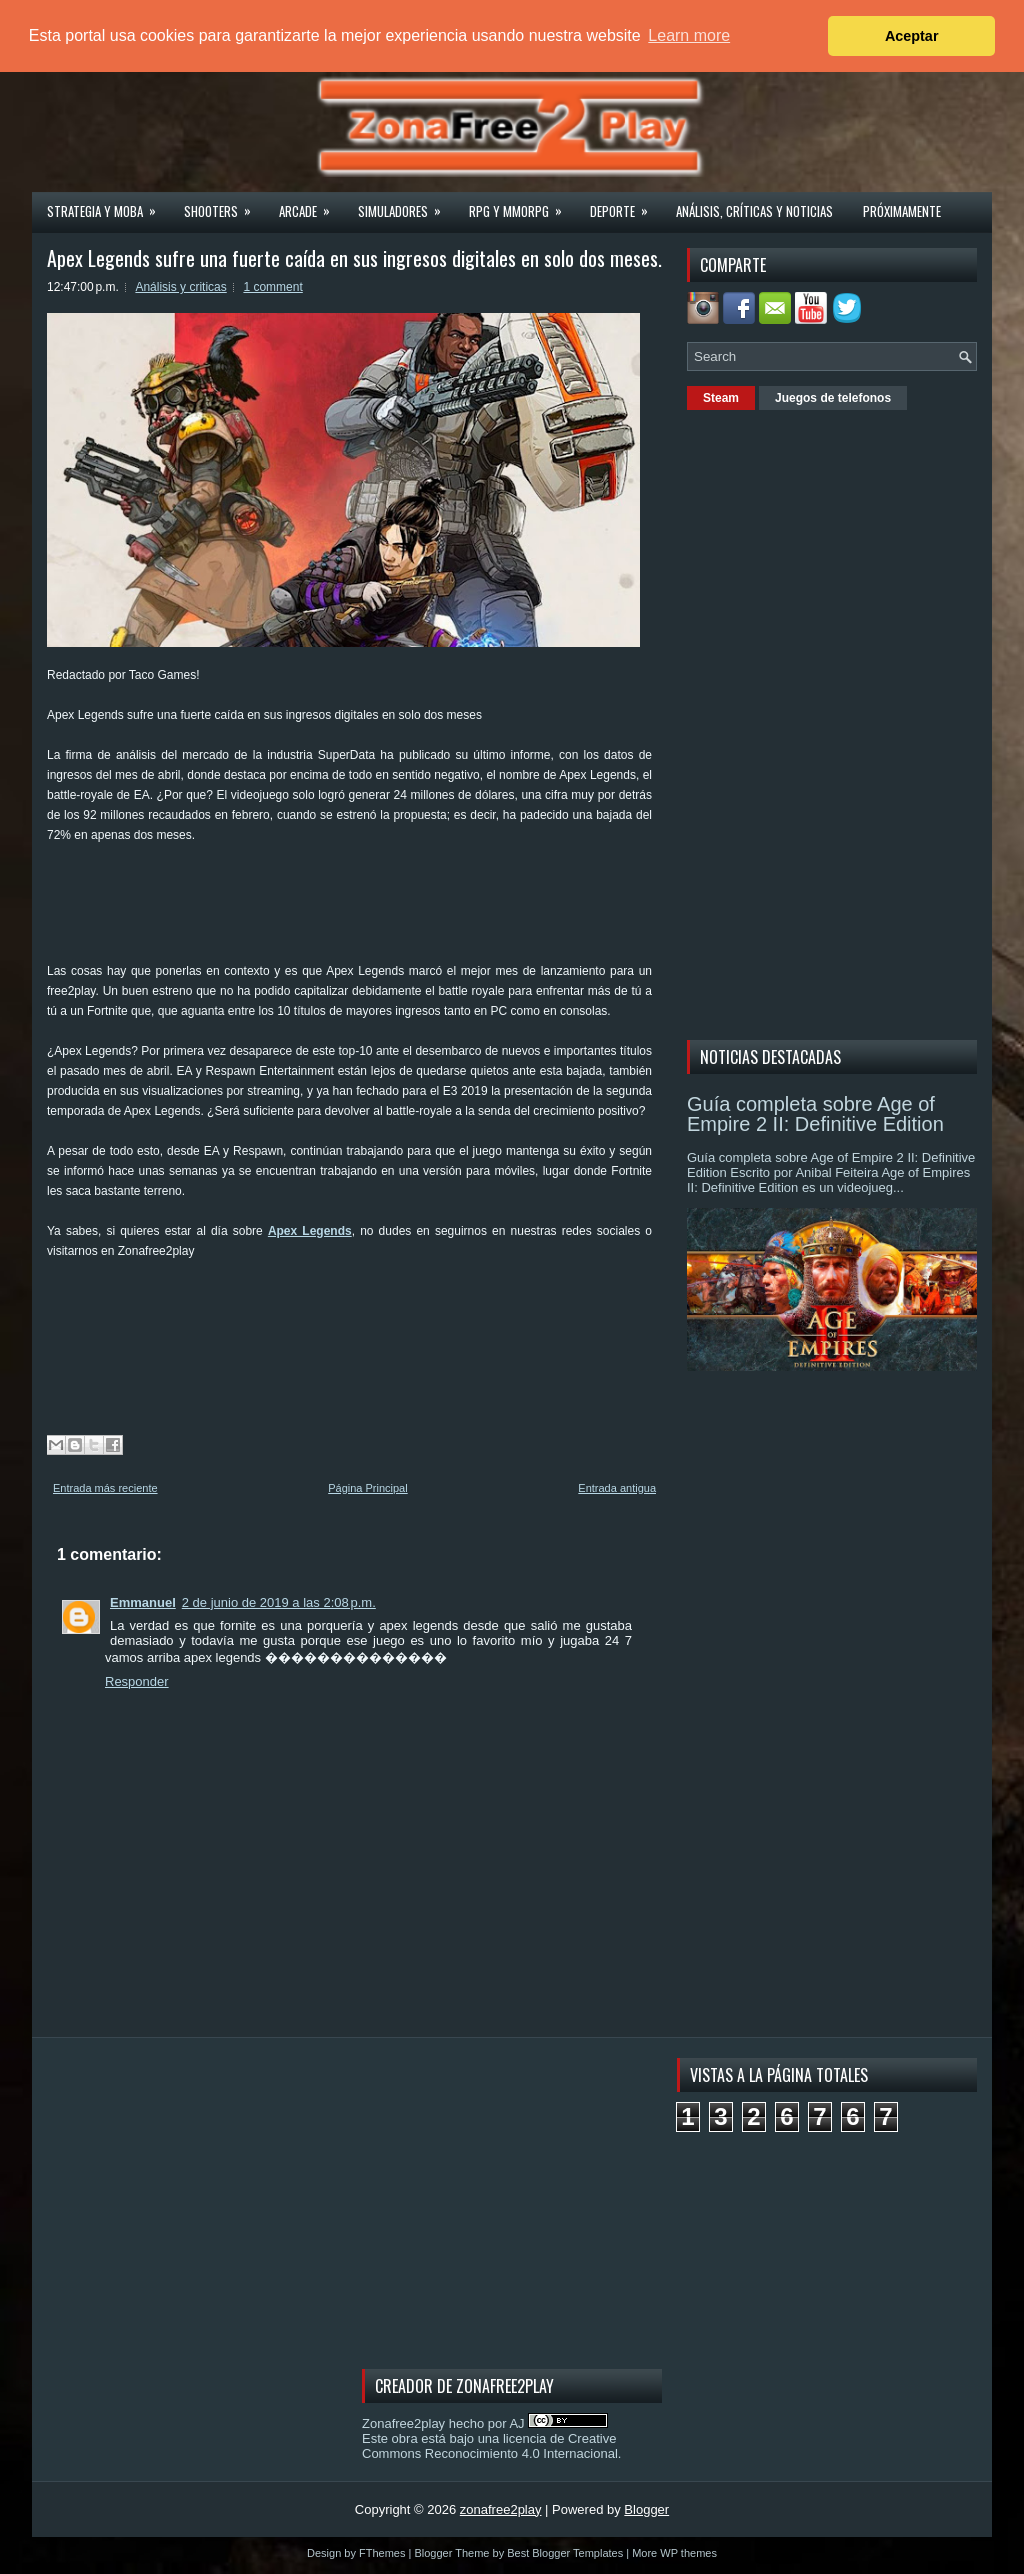 The image size is (1024, 2574). What do you see at coordinates (272, 287) in the screenshot?
I see `1 comment` at bounding box center [272, 287].